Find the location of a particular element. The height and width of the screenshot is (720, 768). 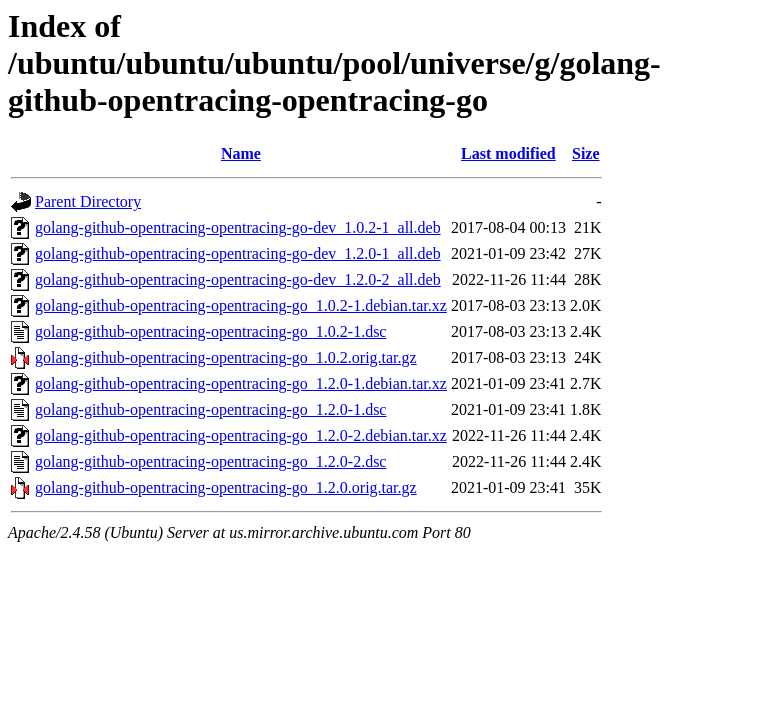

golang-github-opentracing-opentracing-go-dev_1.2.0-1_all.deb is located at coordinates (238, 253).